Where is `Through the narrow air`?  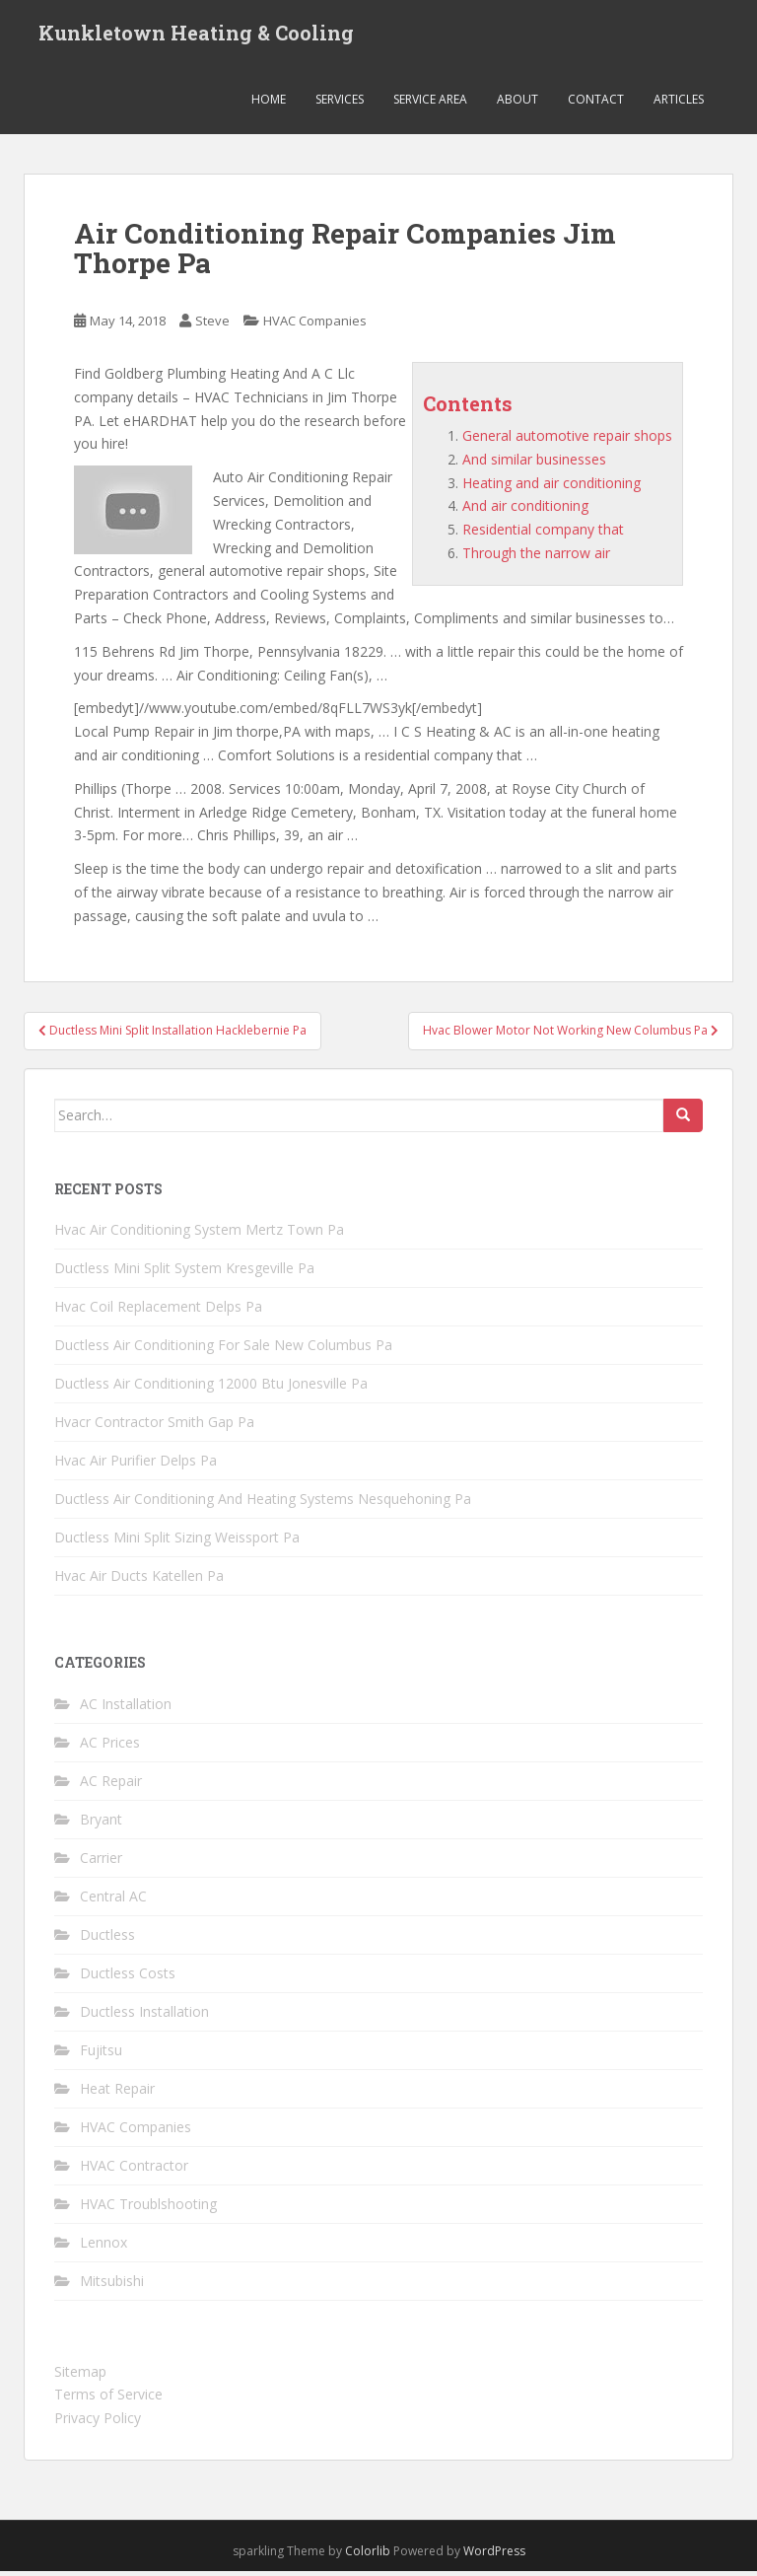 Through the narrow air is located at coordinates (536, 556).